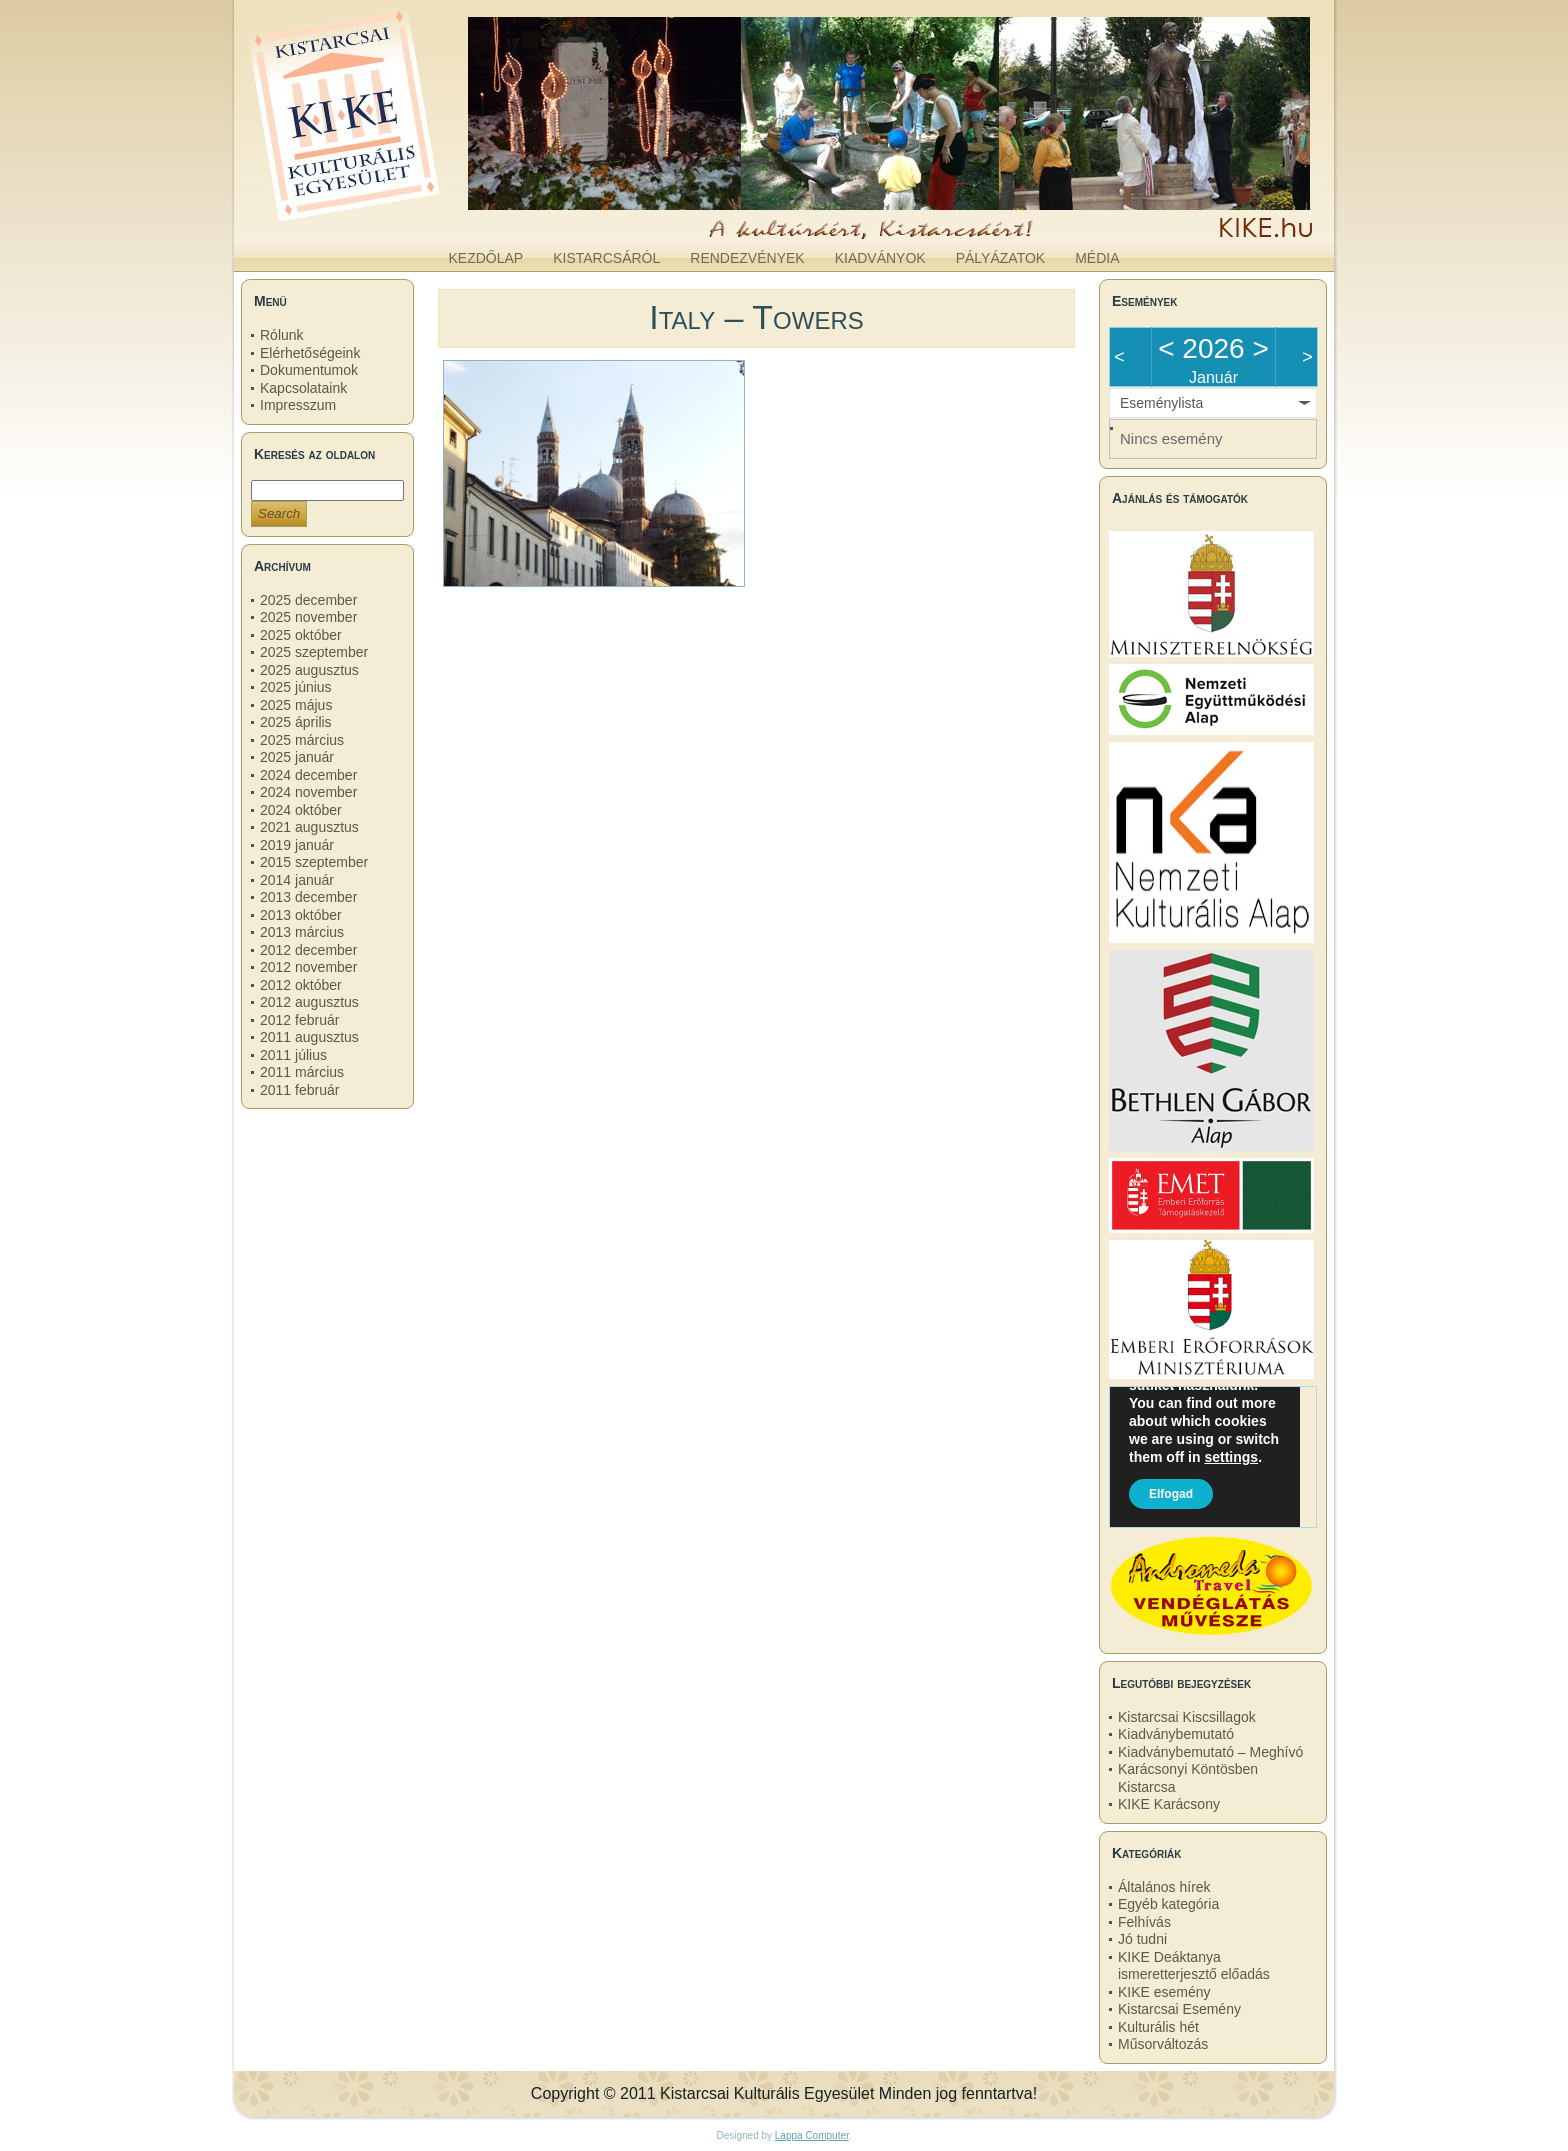  I want to click on Eseménylista, so click(1161, 403).